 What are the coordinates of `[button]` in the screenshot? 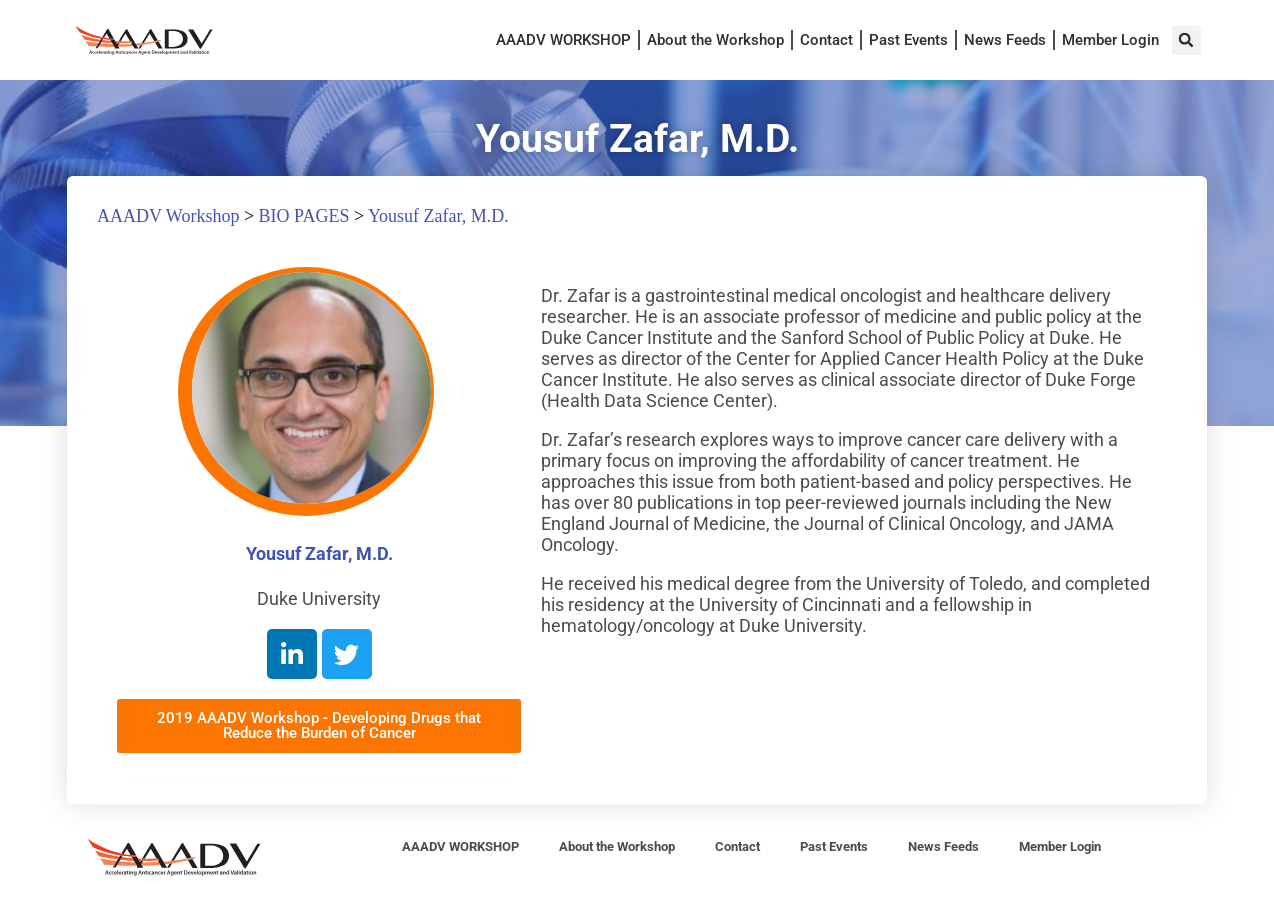 It's located at (1186, 40).